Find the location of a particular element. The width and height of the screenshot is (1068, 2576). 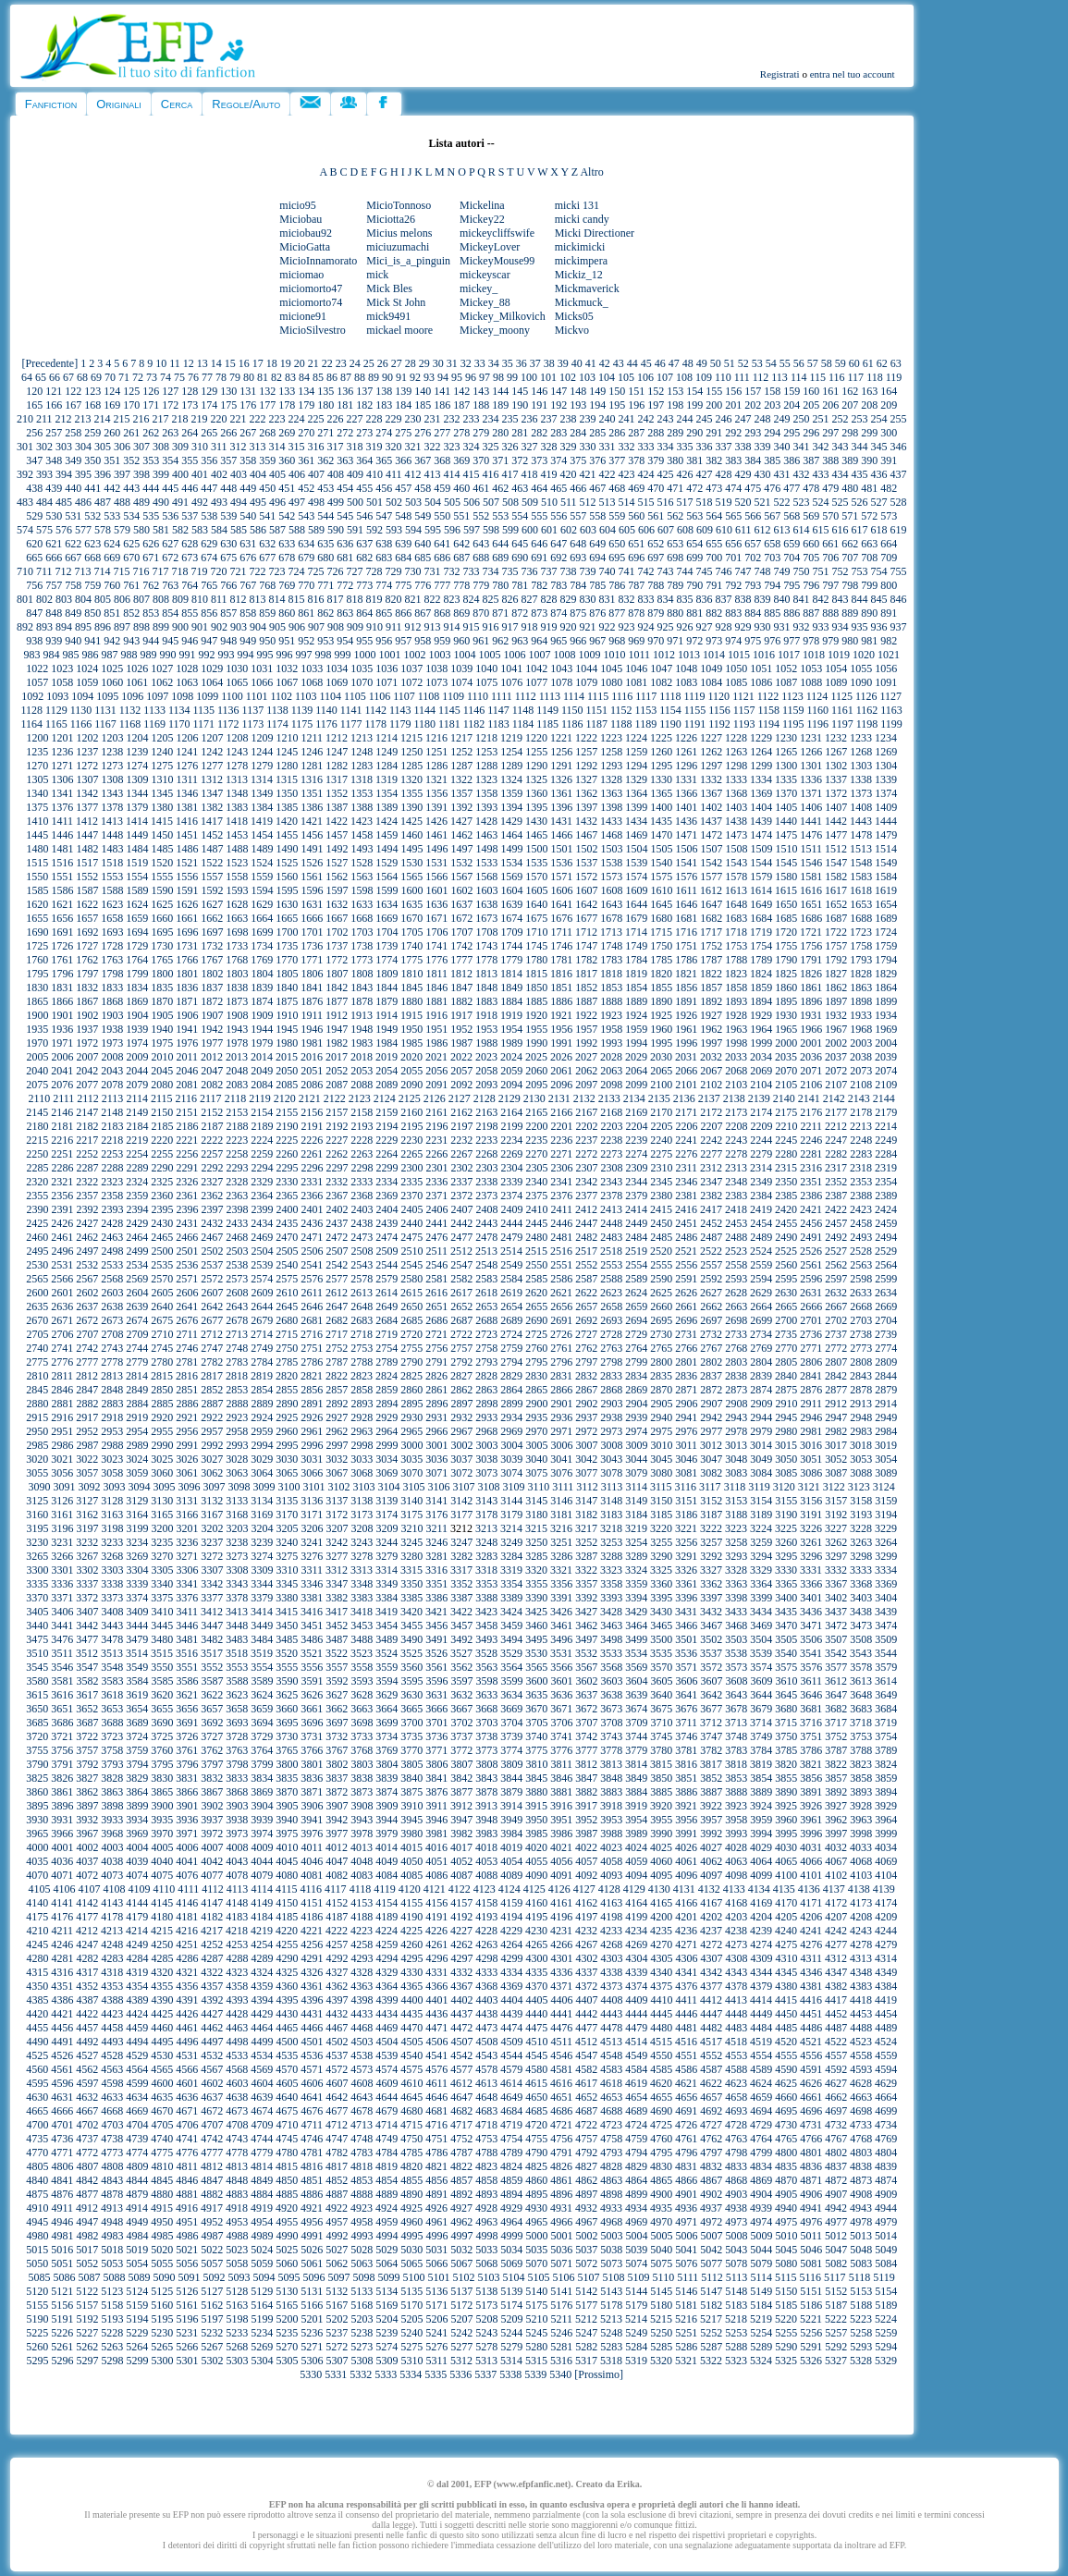

1514 is located at coordinates (886, 848).